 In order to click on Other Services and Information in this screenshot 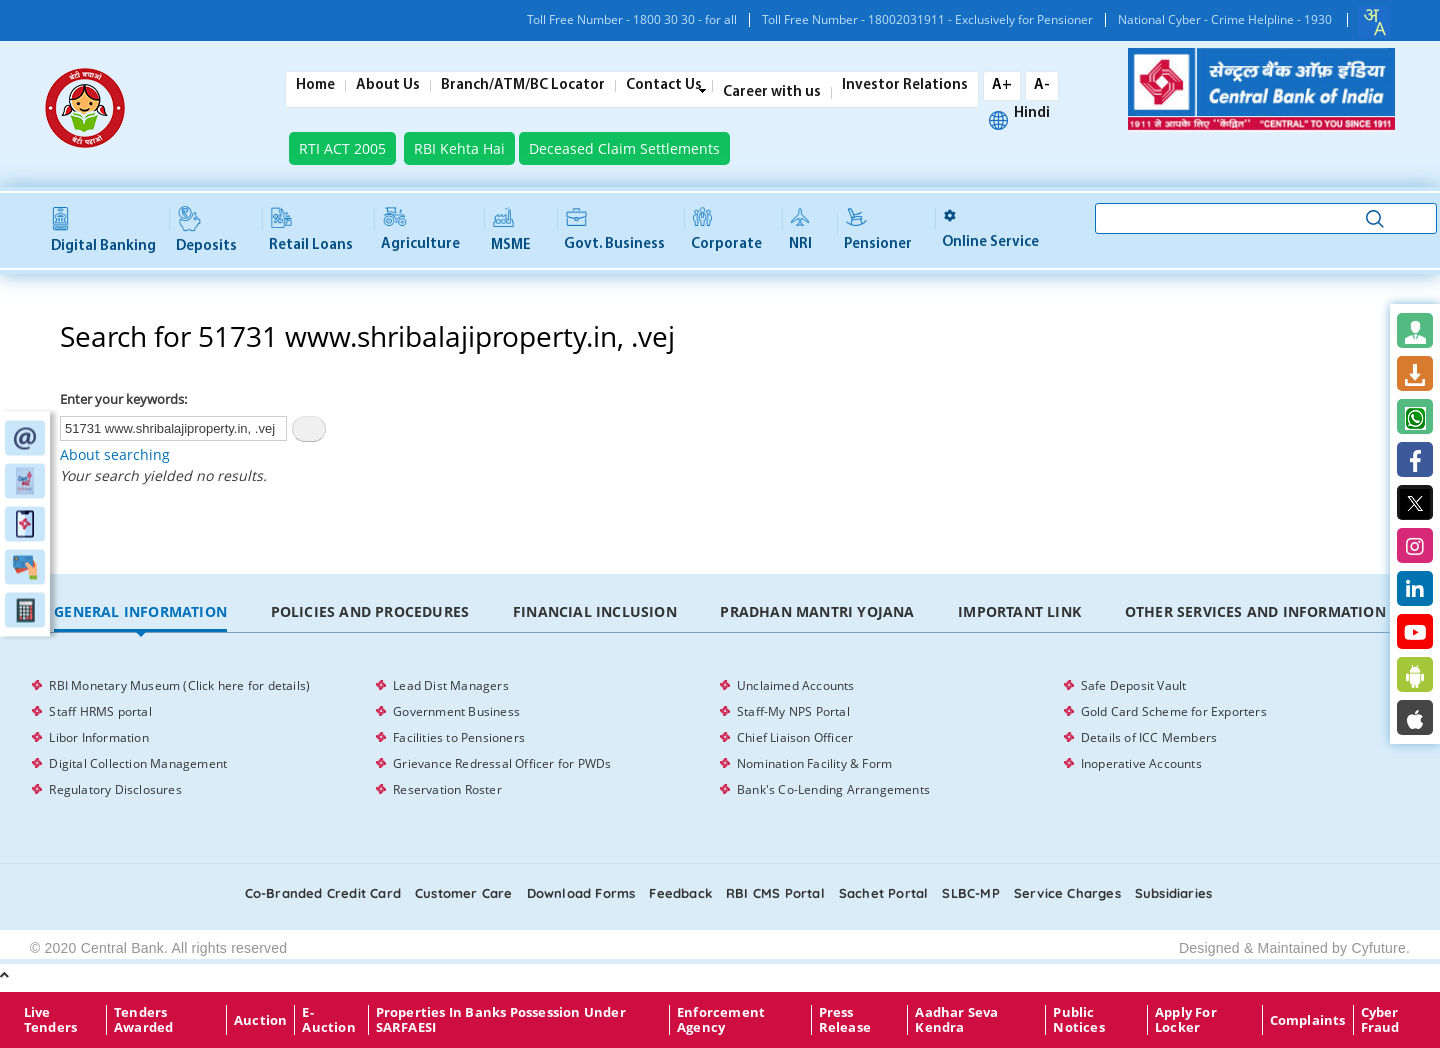, I will do `click(1255, 611)`.